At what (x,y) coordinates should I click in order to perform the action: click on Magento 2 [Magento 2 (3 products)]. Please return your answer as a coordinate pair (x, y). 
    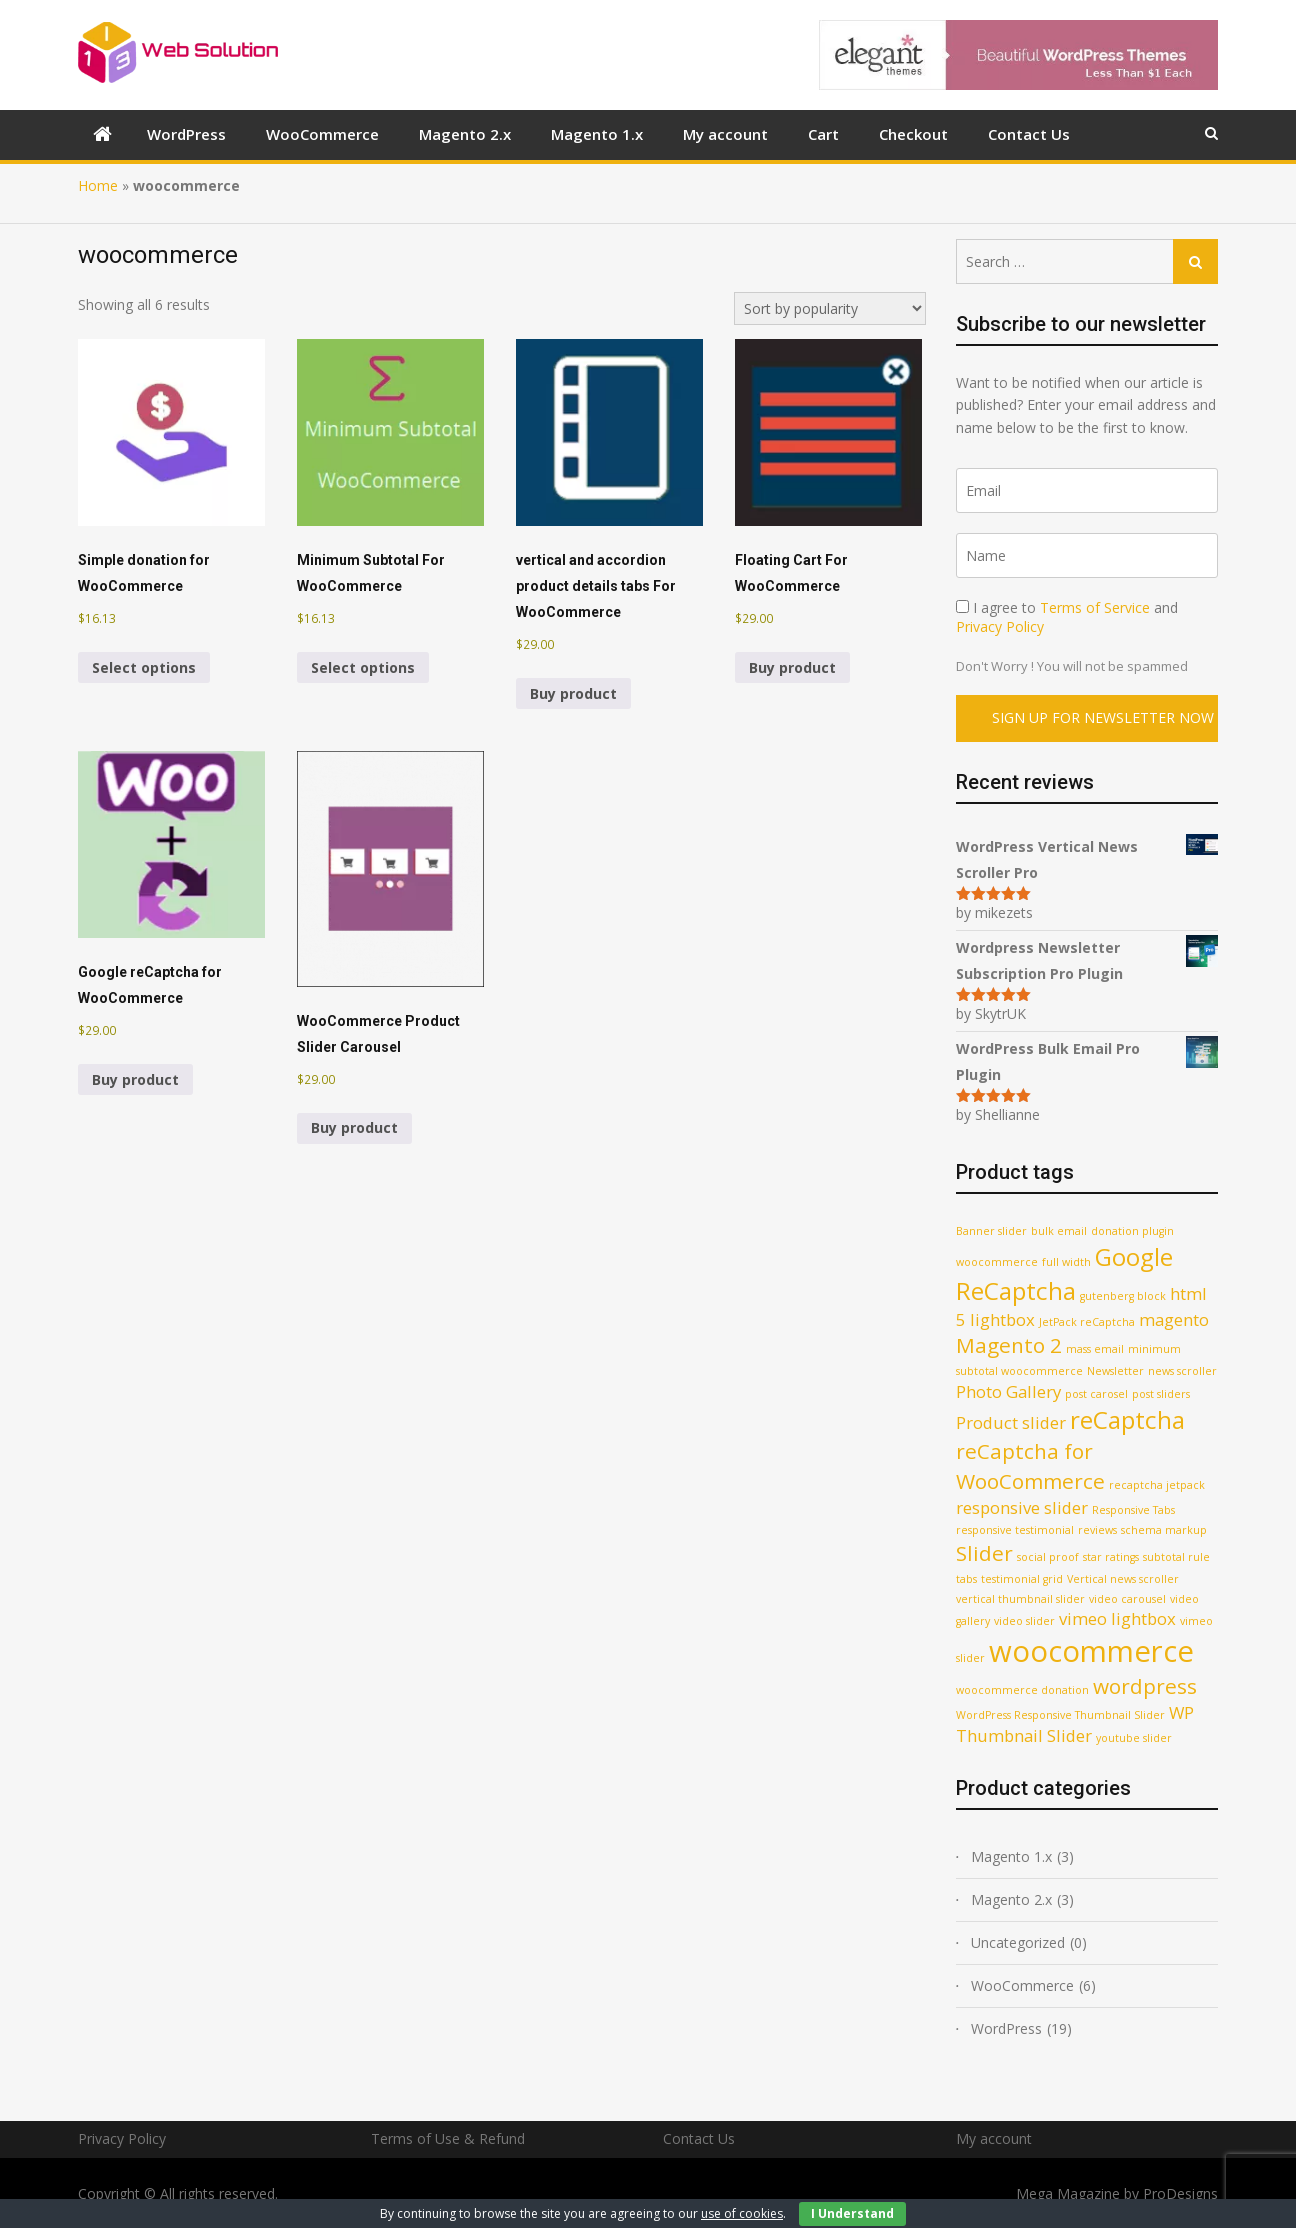
    Looking at the image, I should click on (1009, 1345).